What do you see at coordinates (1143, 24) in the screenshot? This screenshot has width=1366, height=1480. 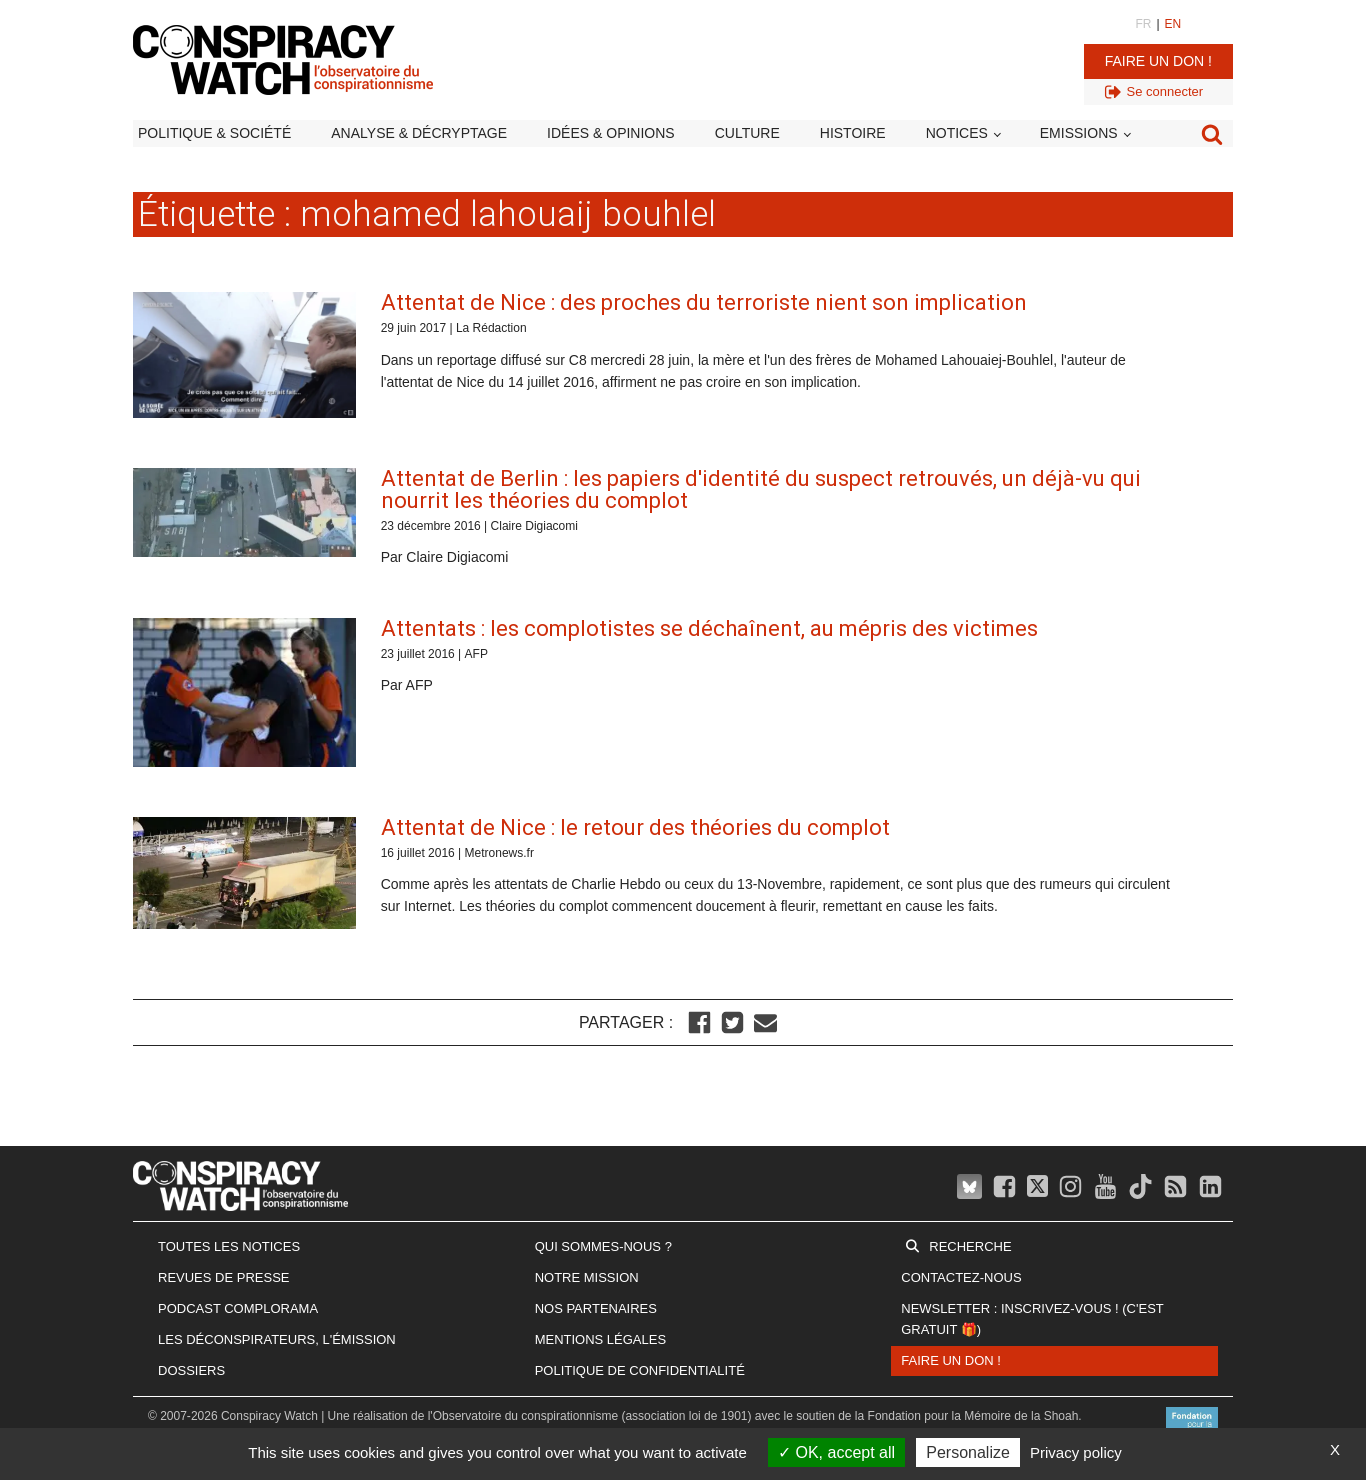 I see `FR` at bounding box center [1143, 24].